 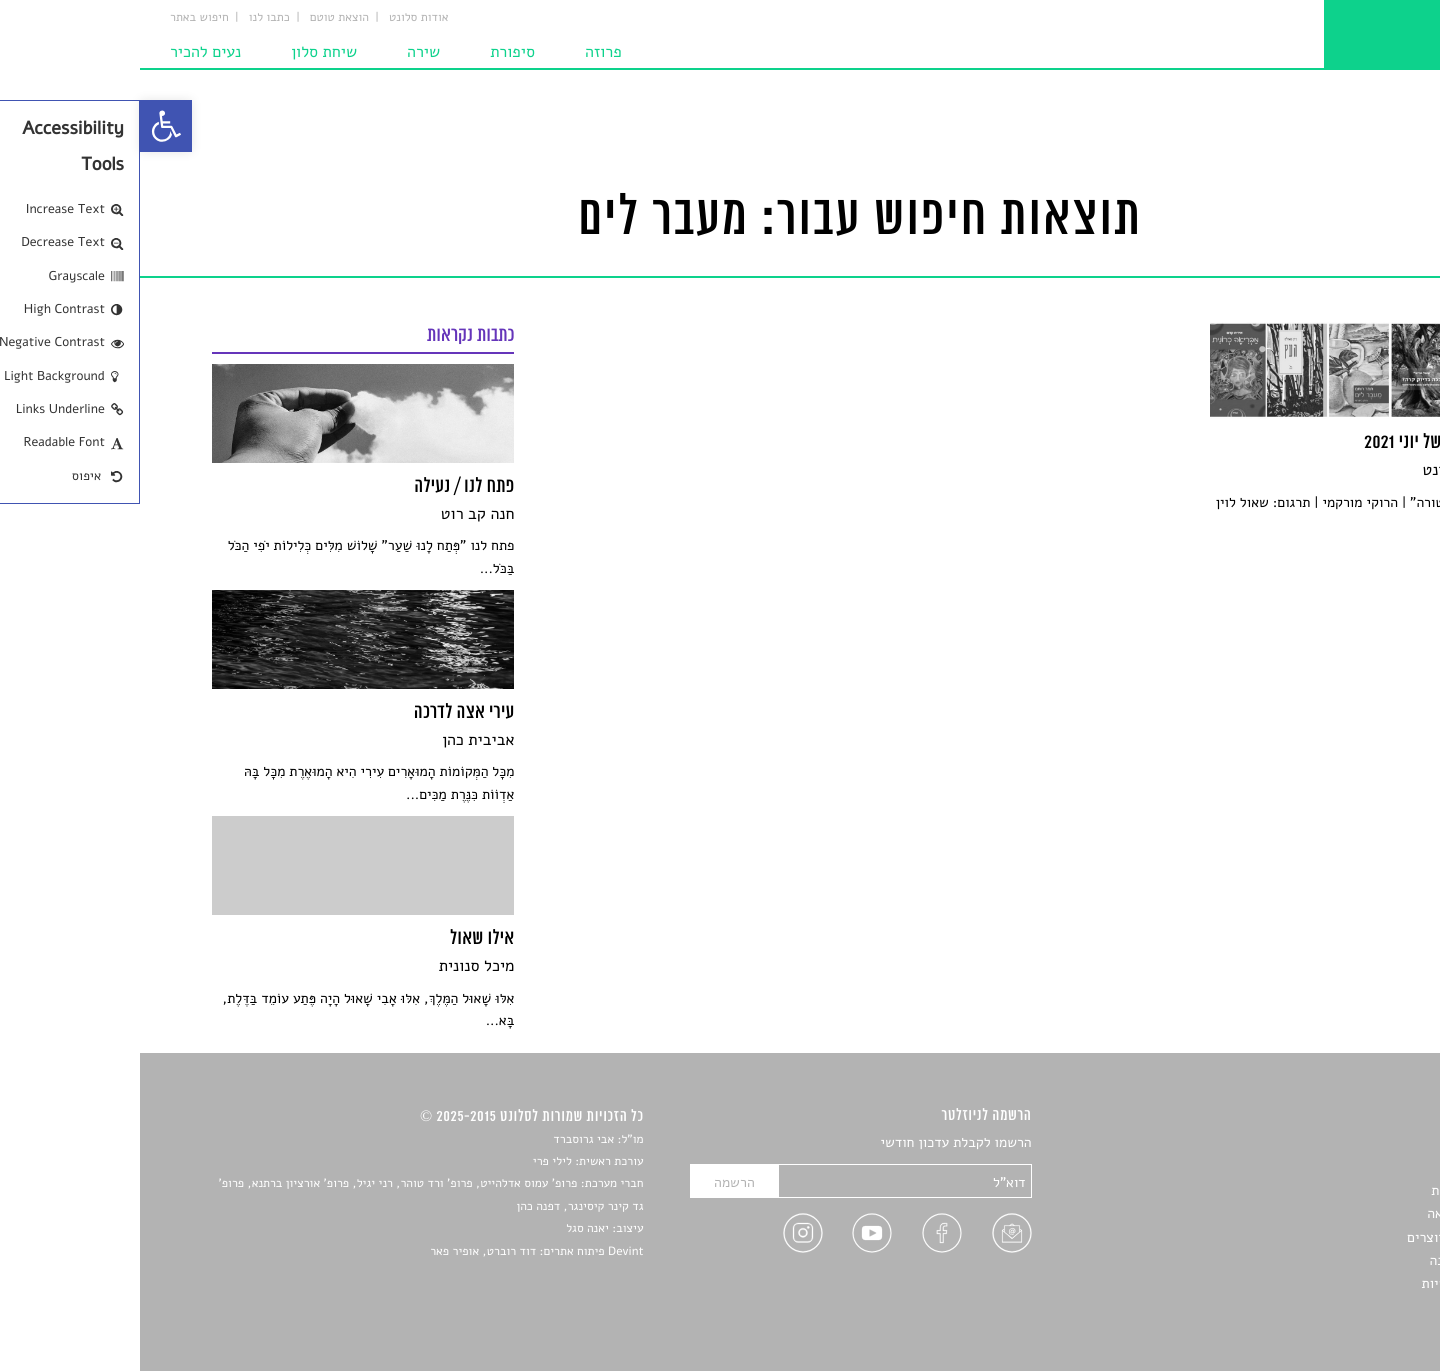 I want to click on סיפורים [link], so click(x=1346, y=1143).